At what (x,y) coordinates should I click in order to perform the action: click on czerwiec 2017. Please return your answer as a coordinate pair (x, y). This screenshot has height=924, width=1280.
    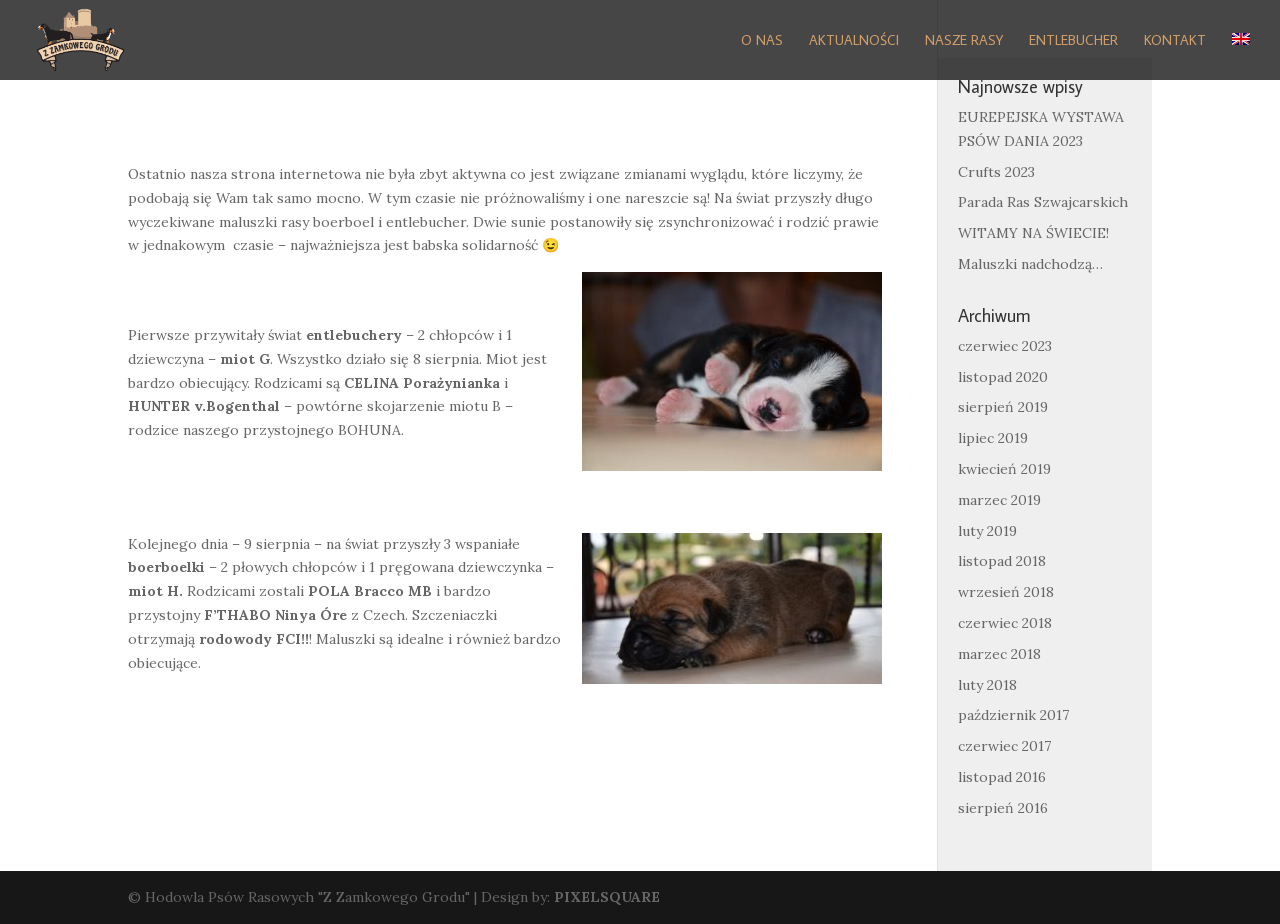
    Looking at the image, I should click on (1004, 746).